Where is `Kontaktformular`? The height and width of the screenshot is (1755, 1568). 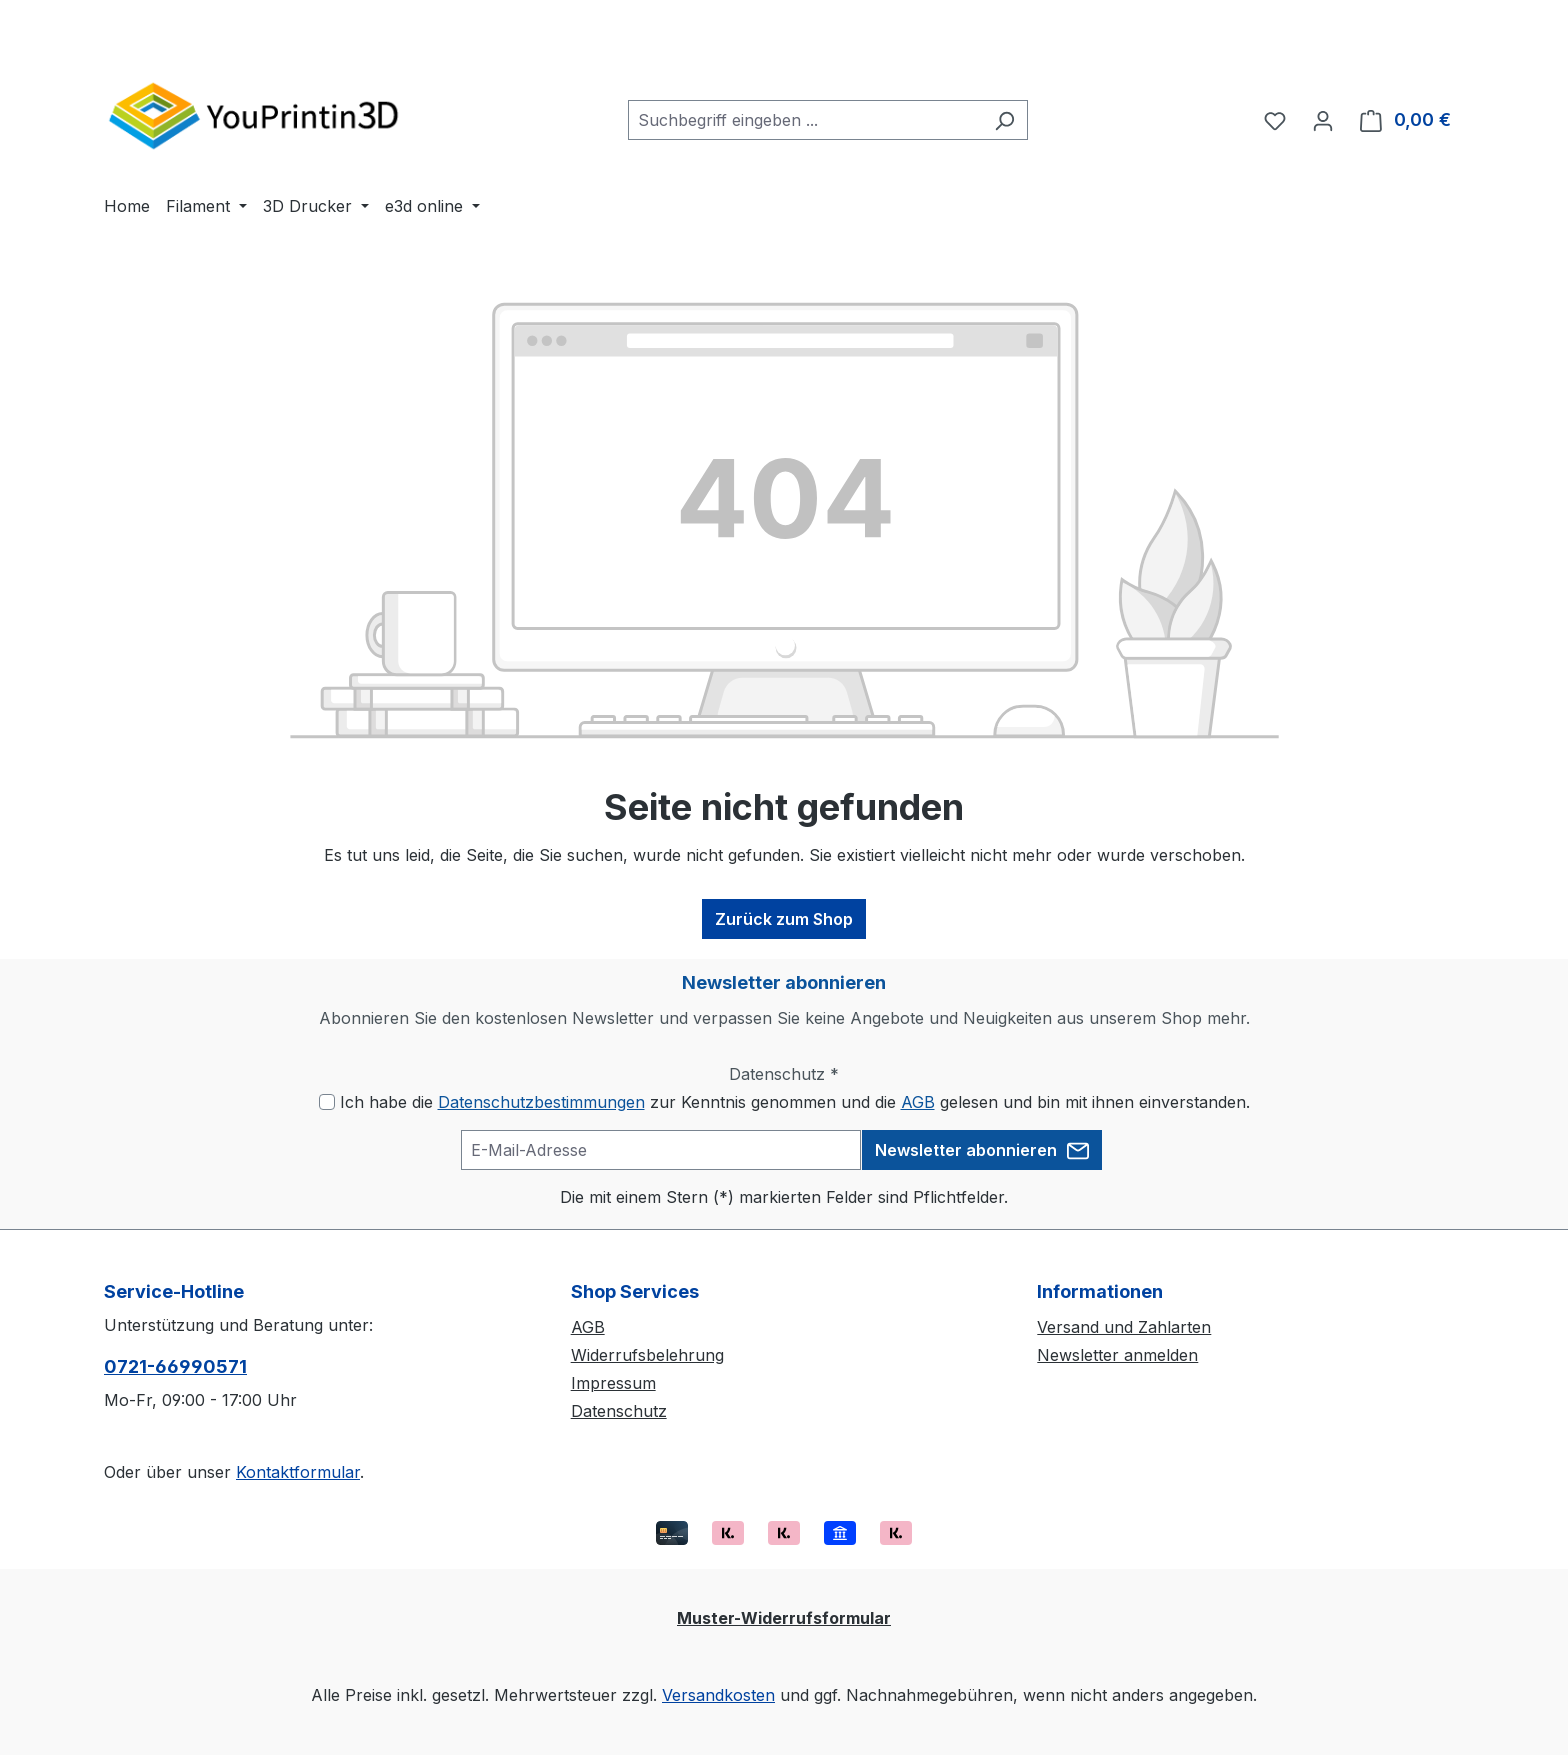 Kontaktformular is located at coordinates (298, 1472).